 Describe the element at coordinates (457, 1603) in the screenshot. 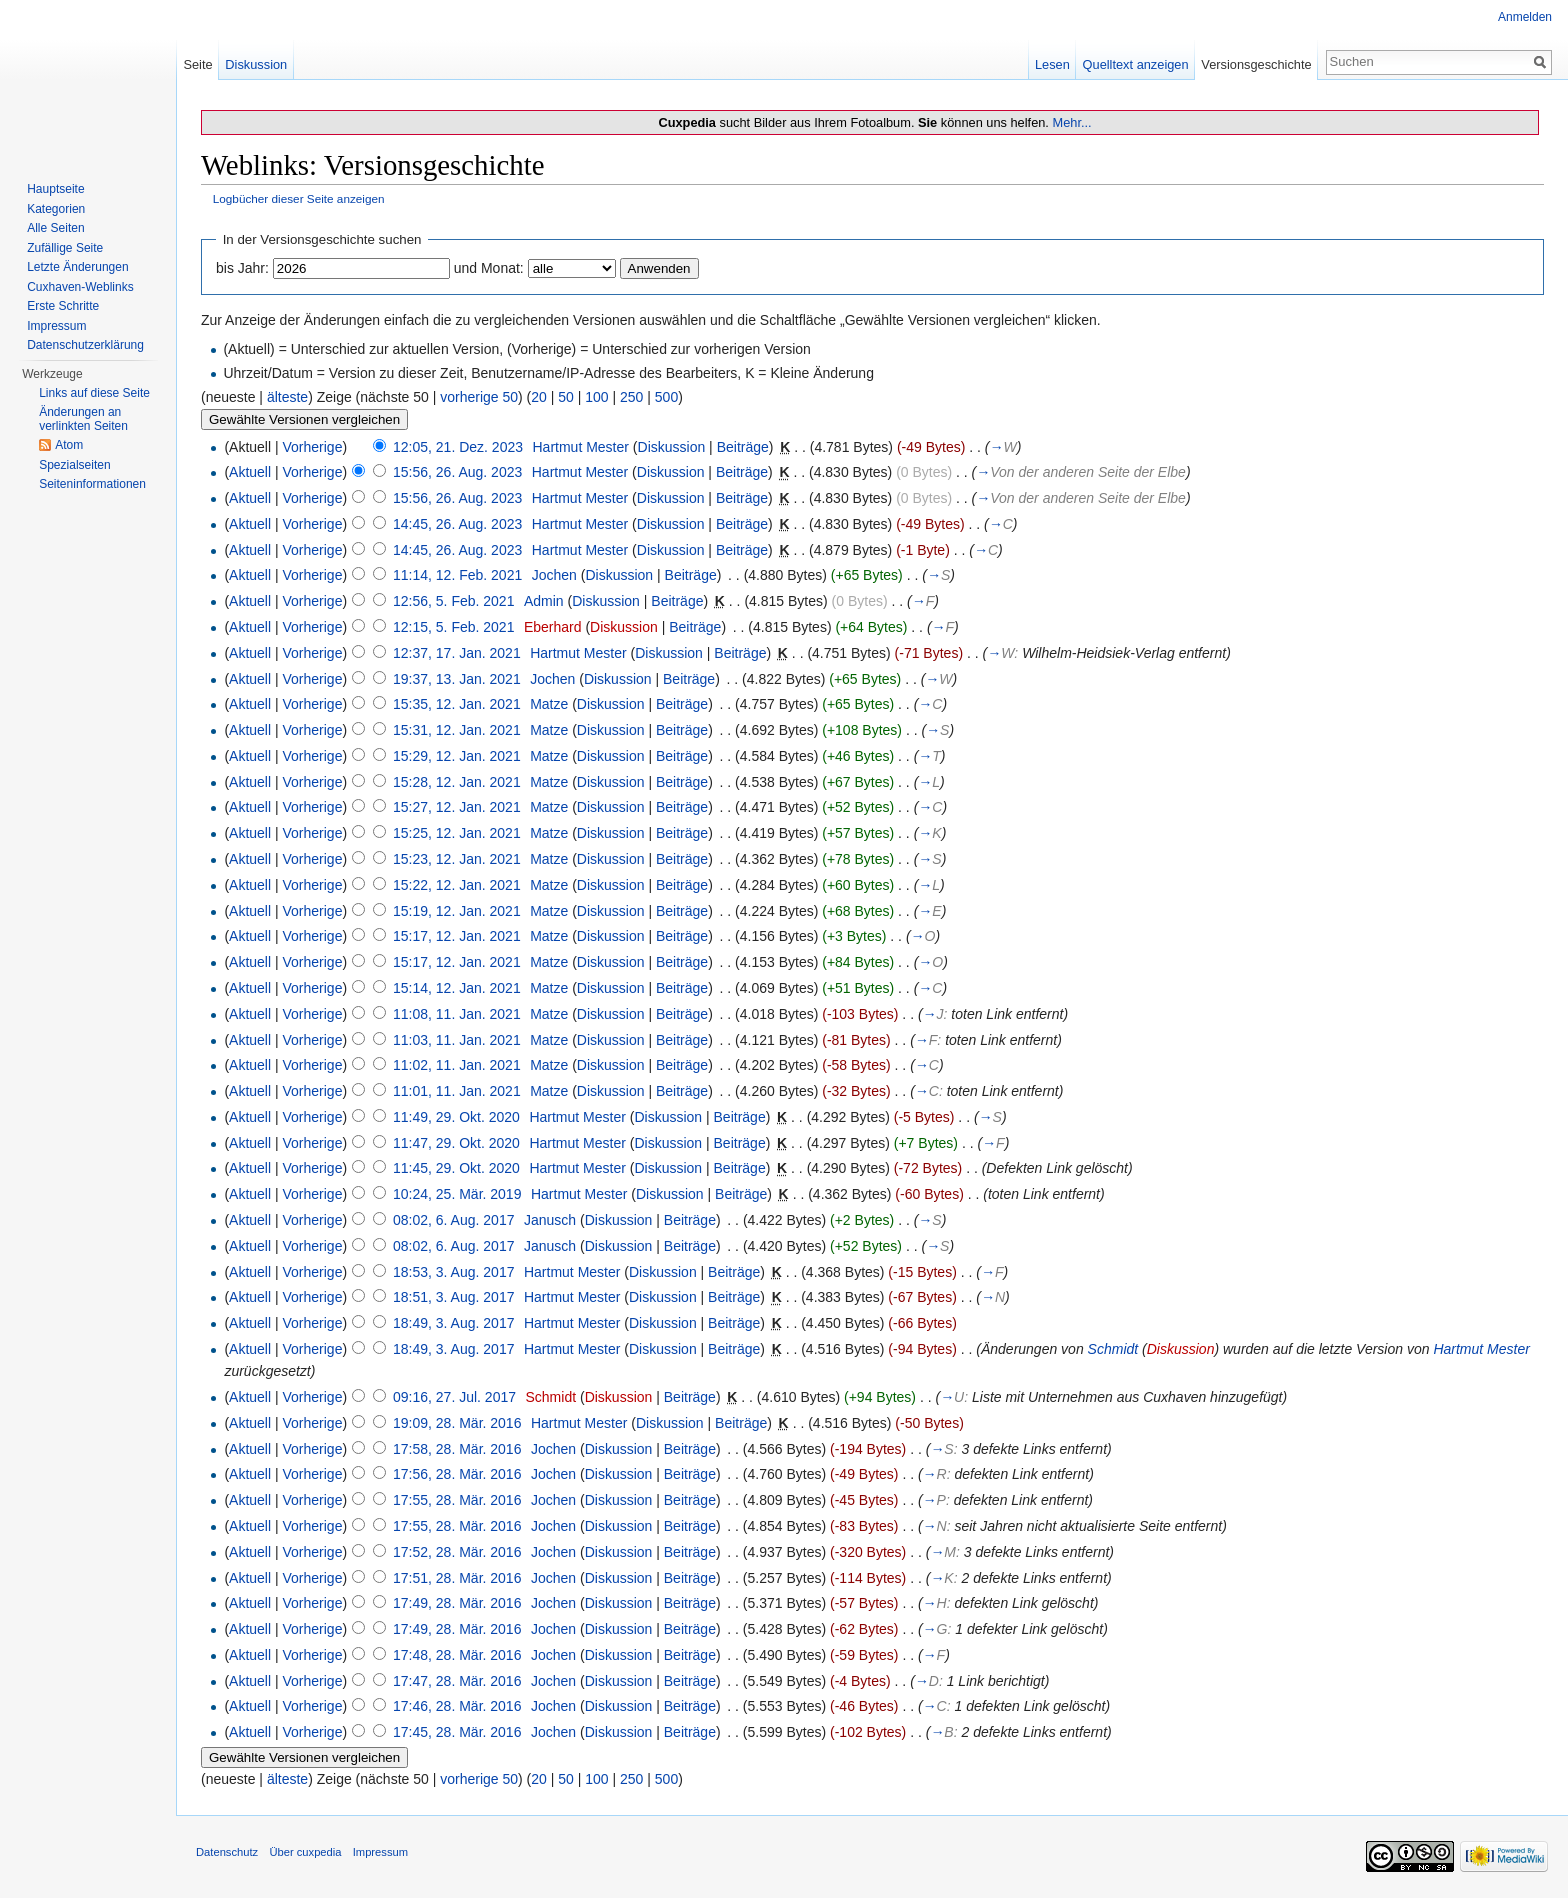

I see `17:49, 28. Mär. 2016` at that location.